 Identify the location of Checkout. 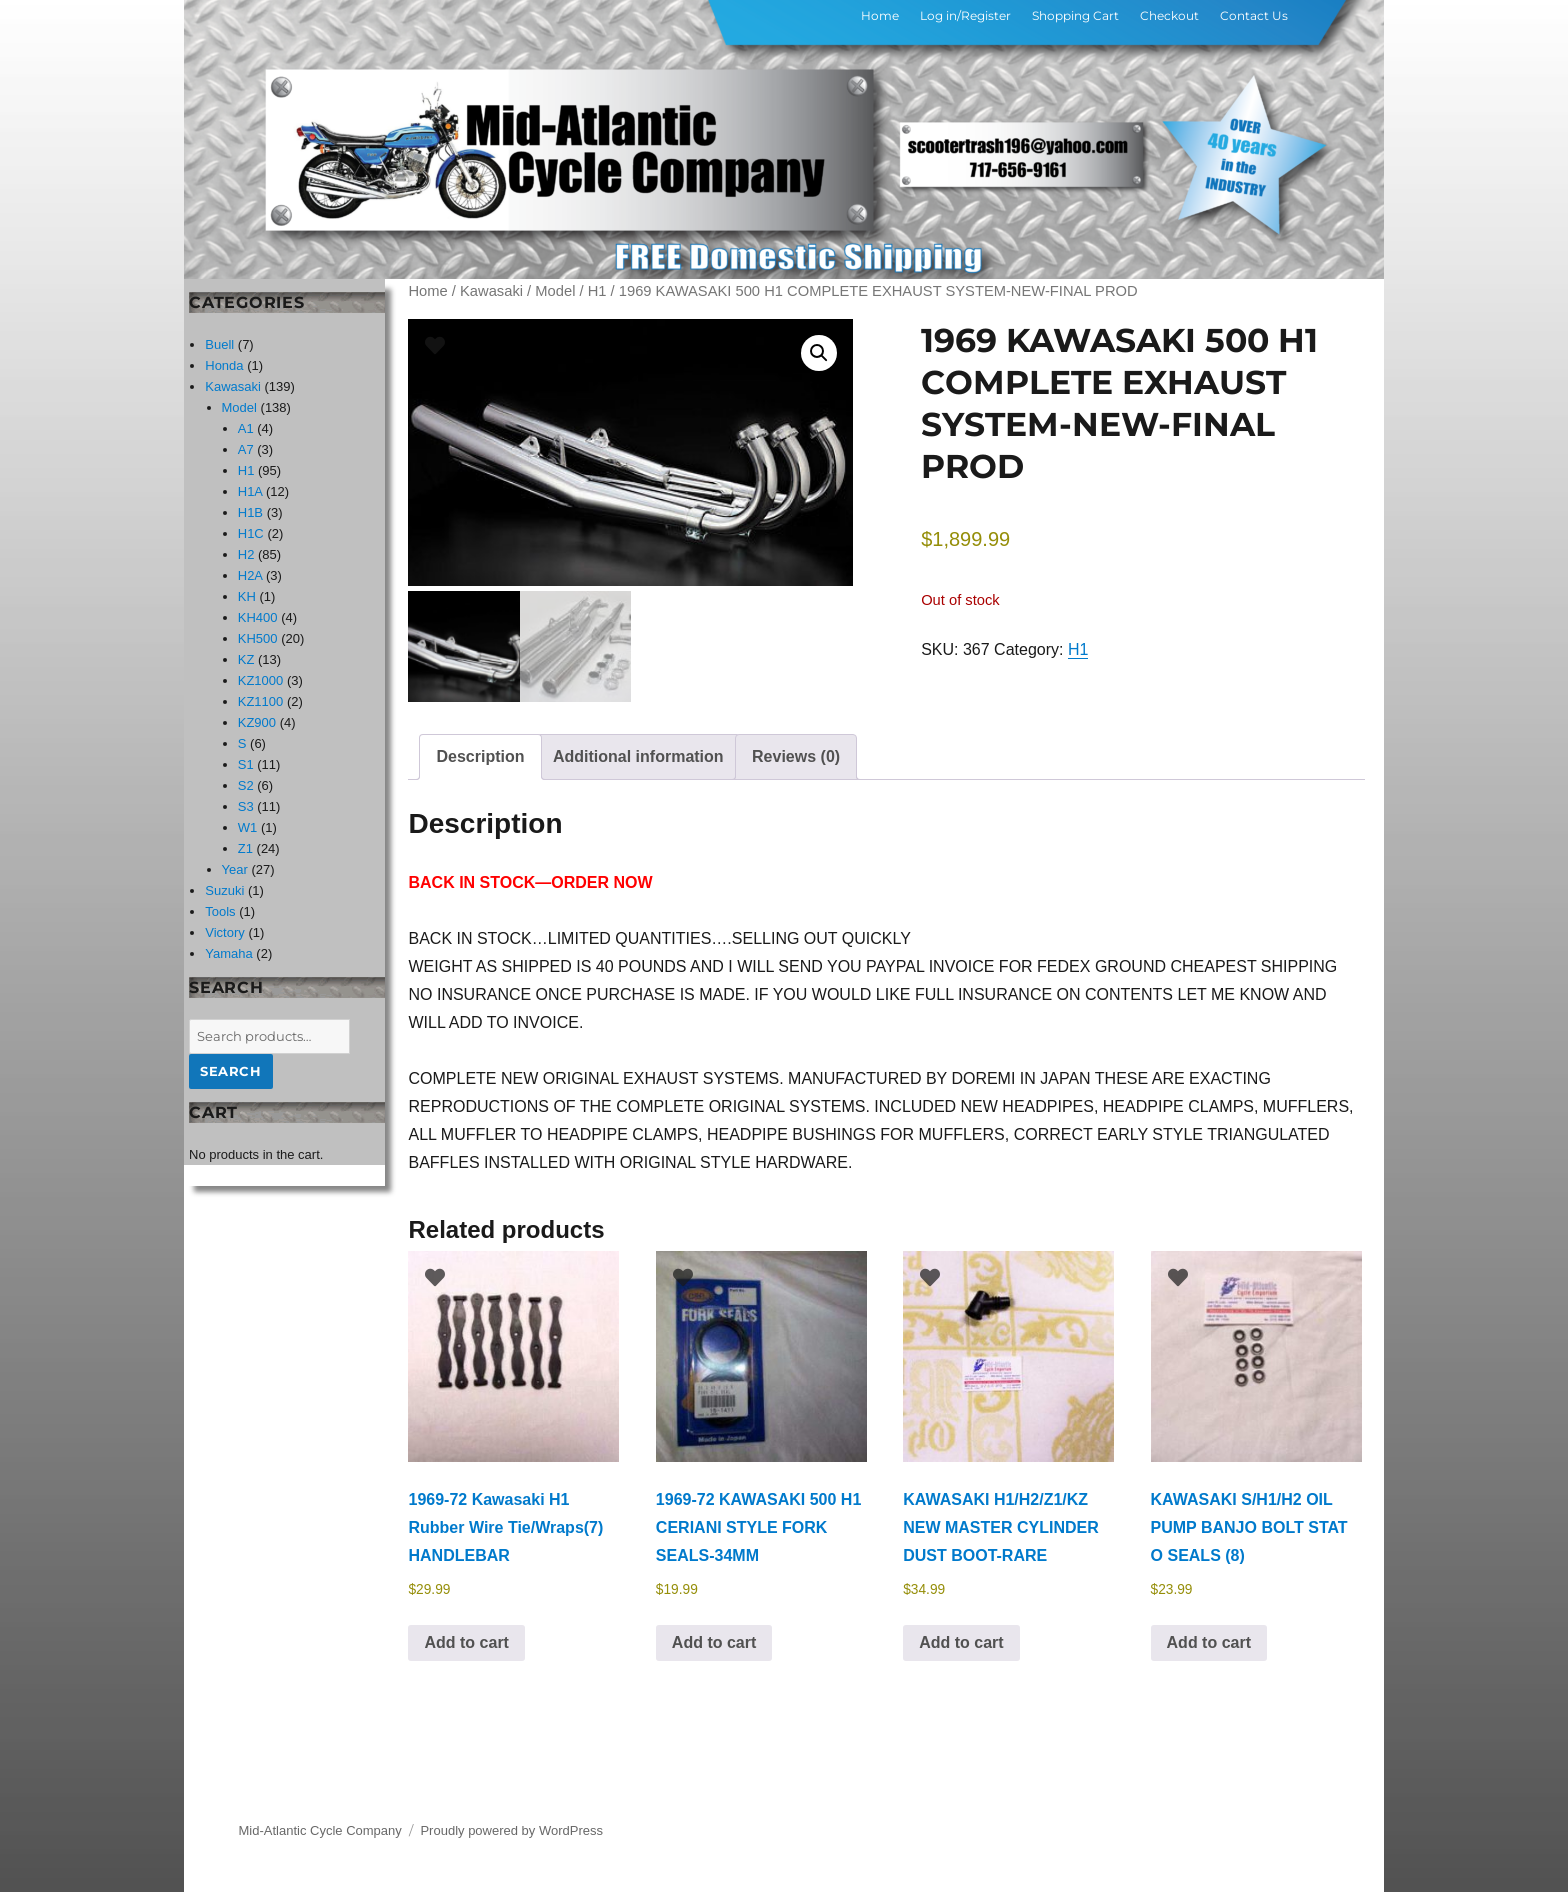
(1169, 15).